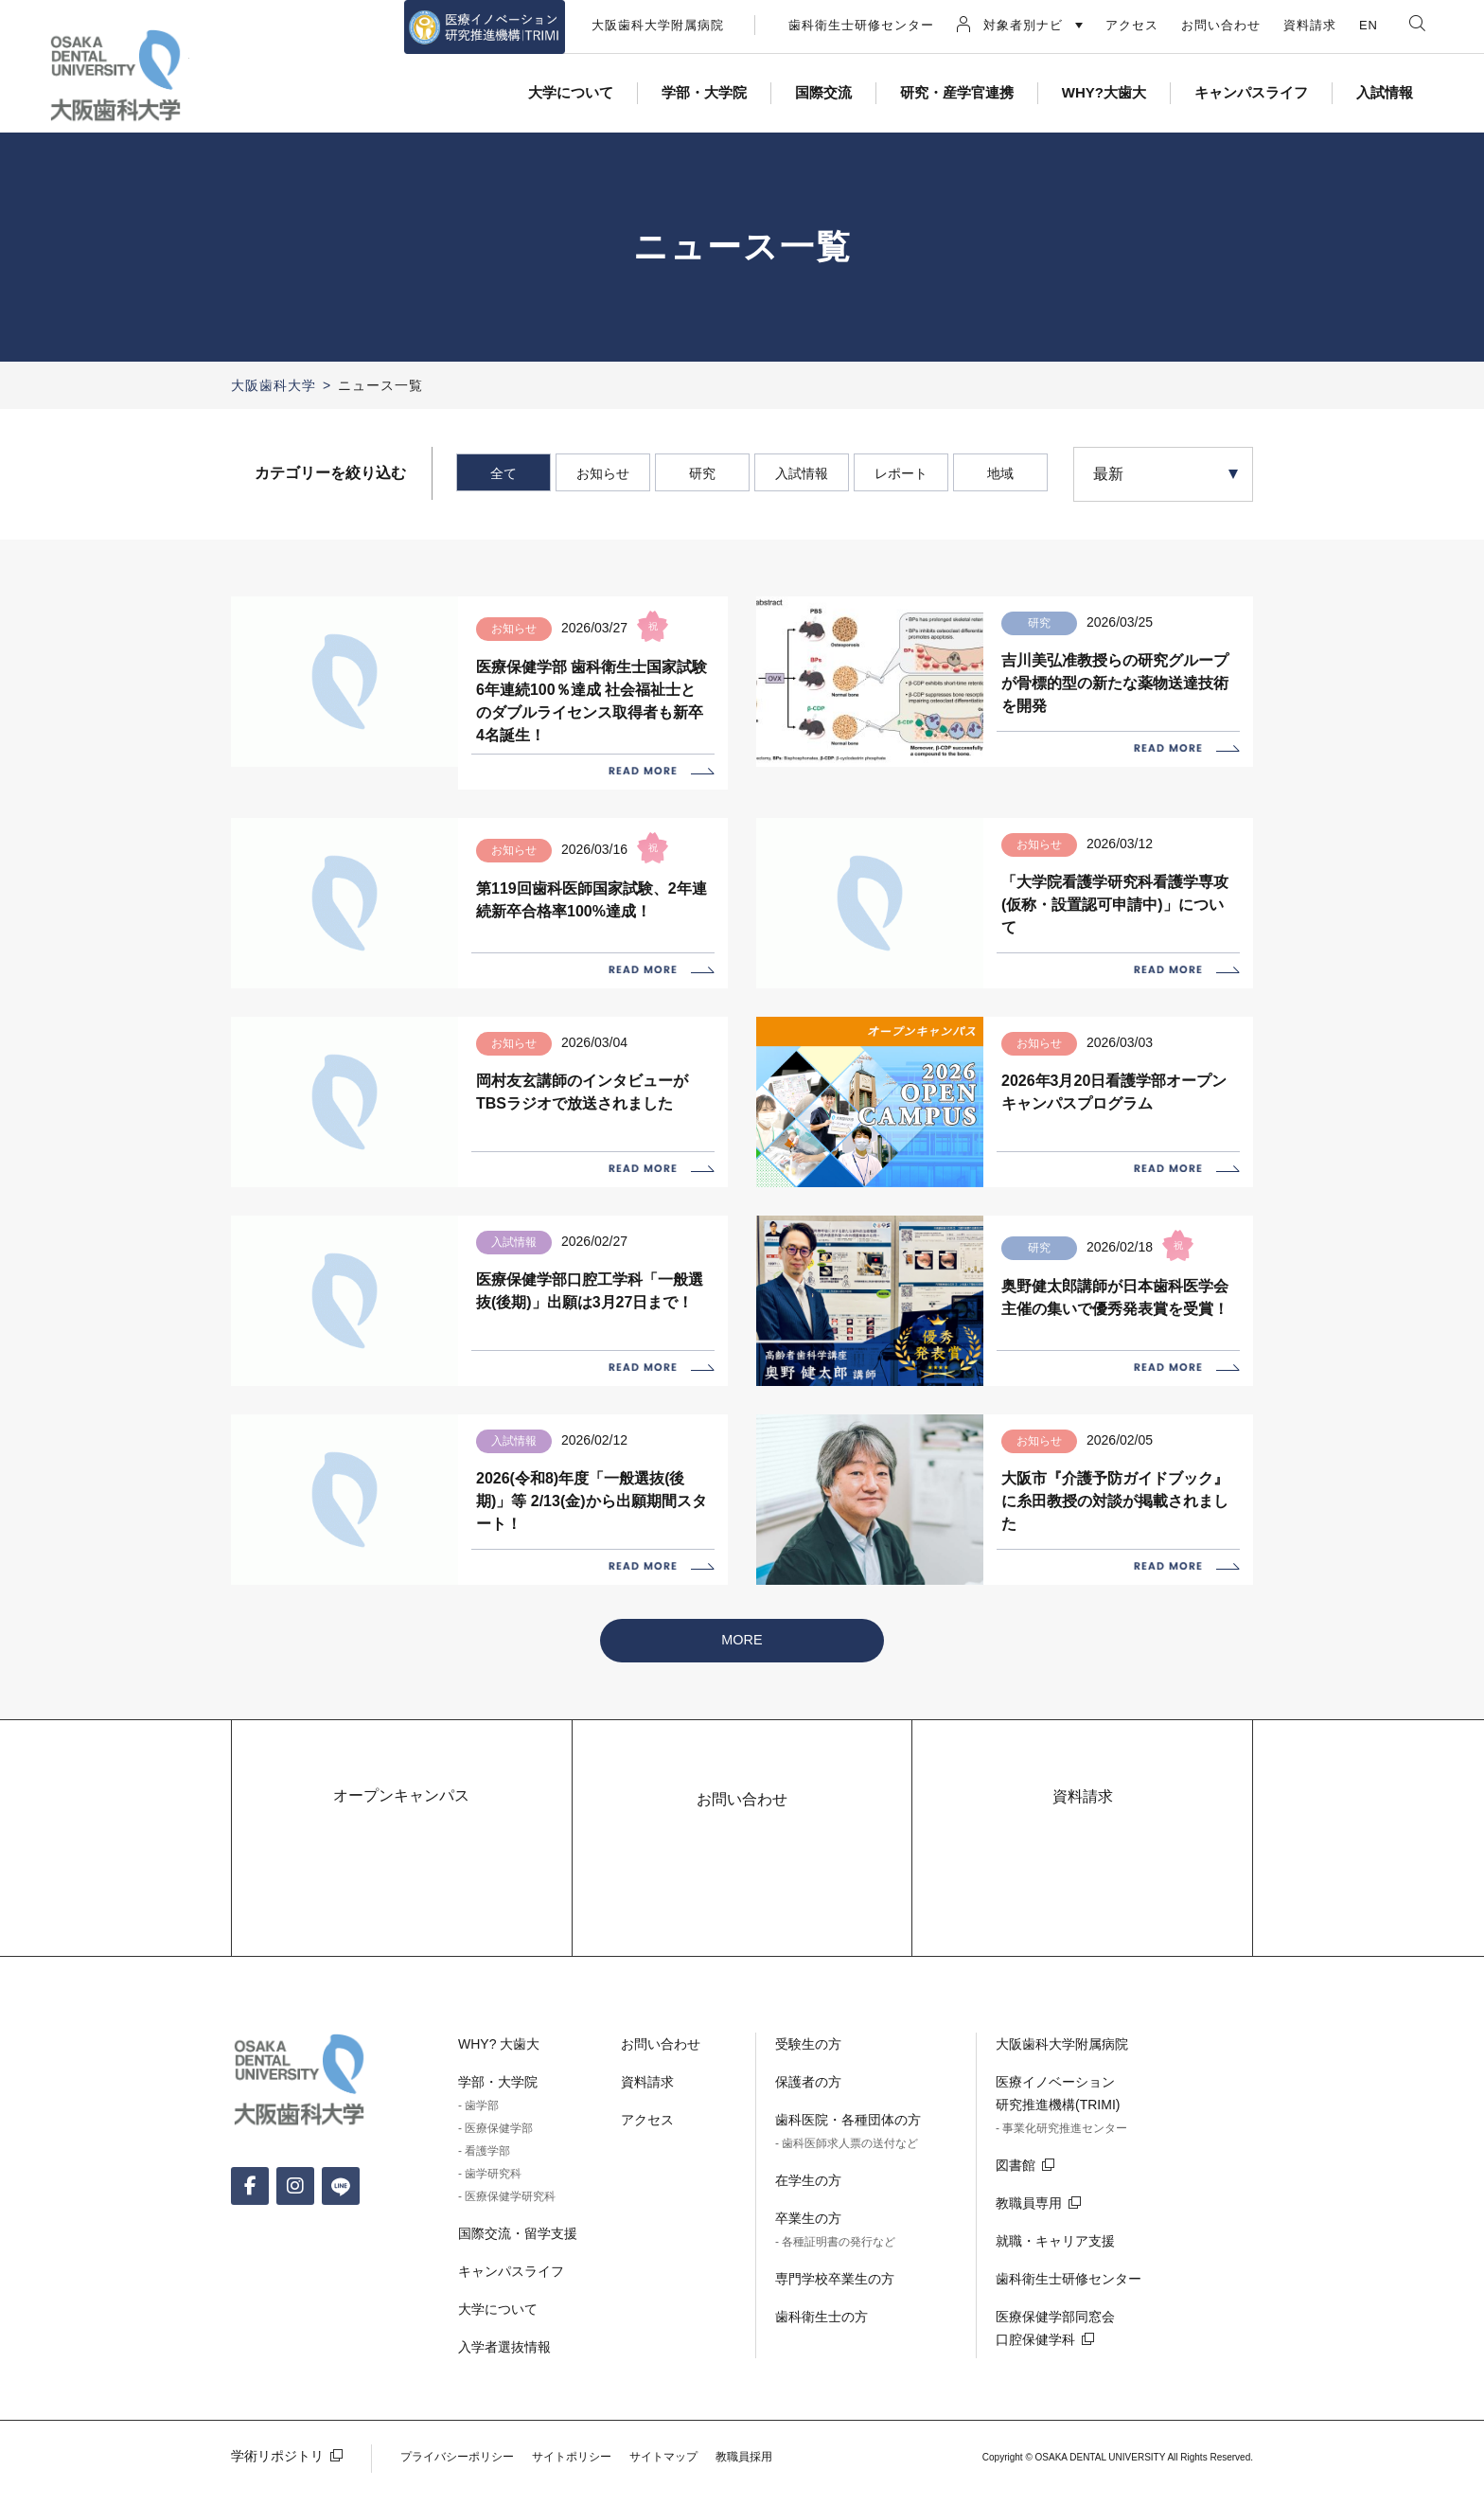  I want to click on 大阪歯科大学, so click(273, 385).